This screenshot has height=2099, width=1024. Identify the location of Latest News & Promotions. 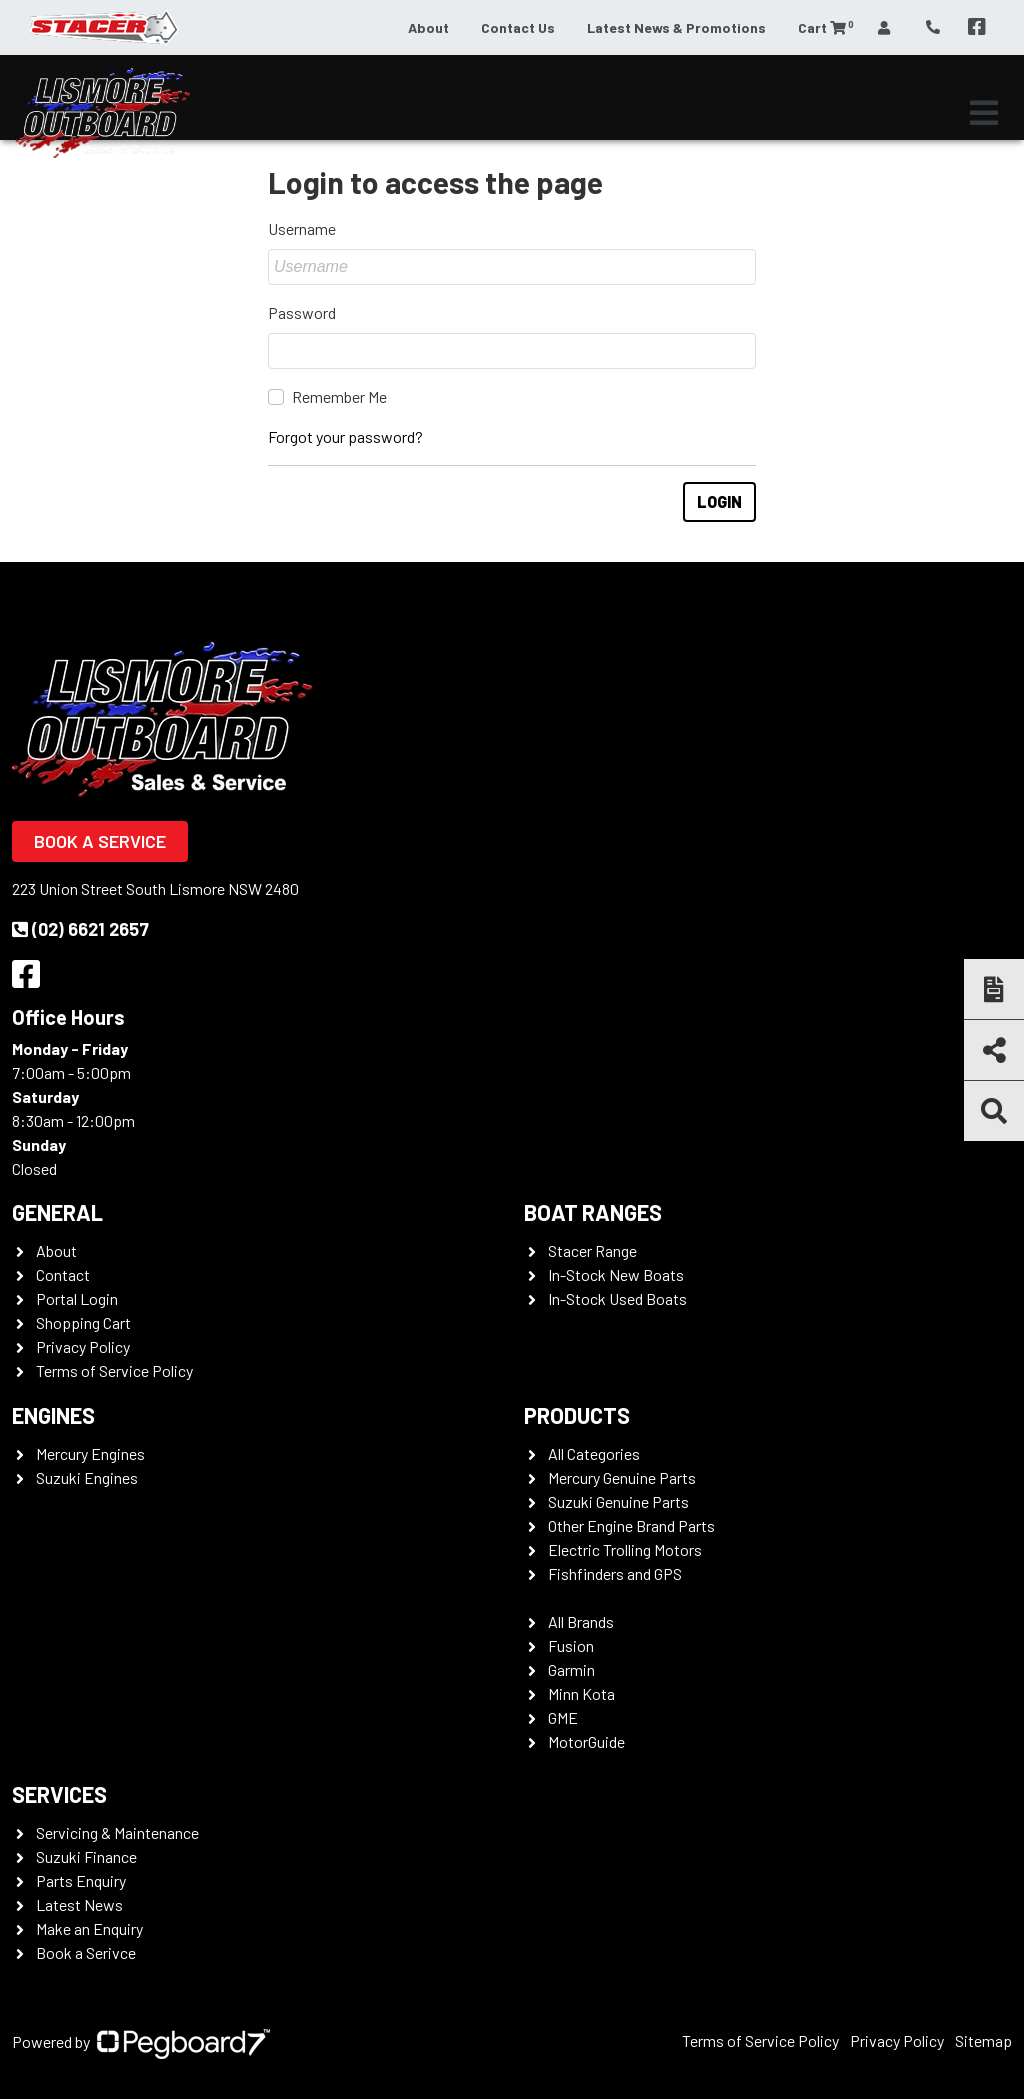
(676, 27).